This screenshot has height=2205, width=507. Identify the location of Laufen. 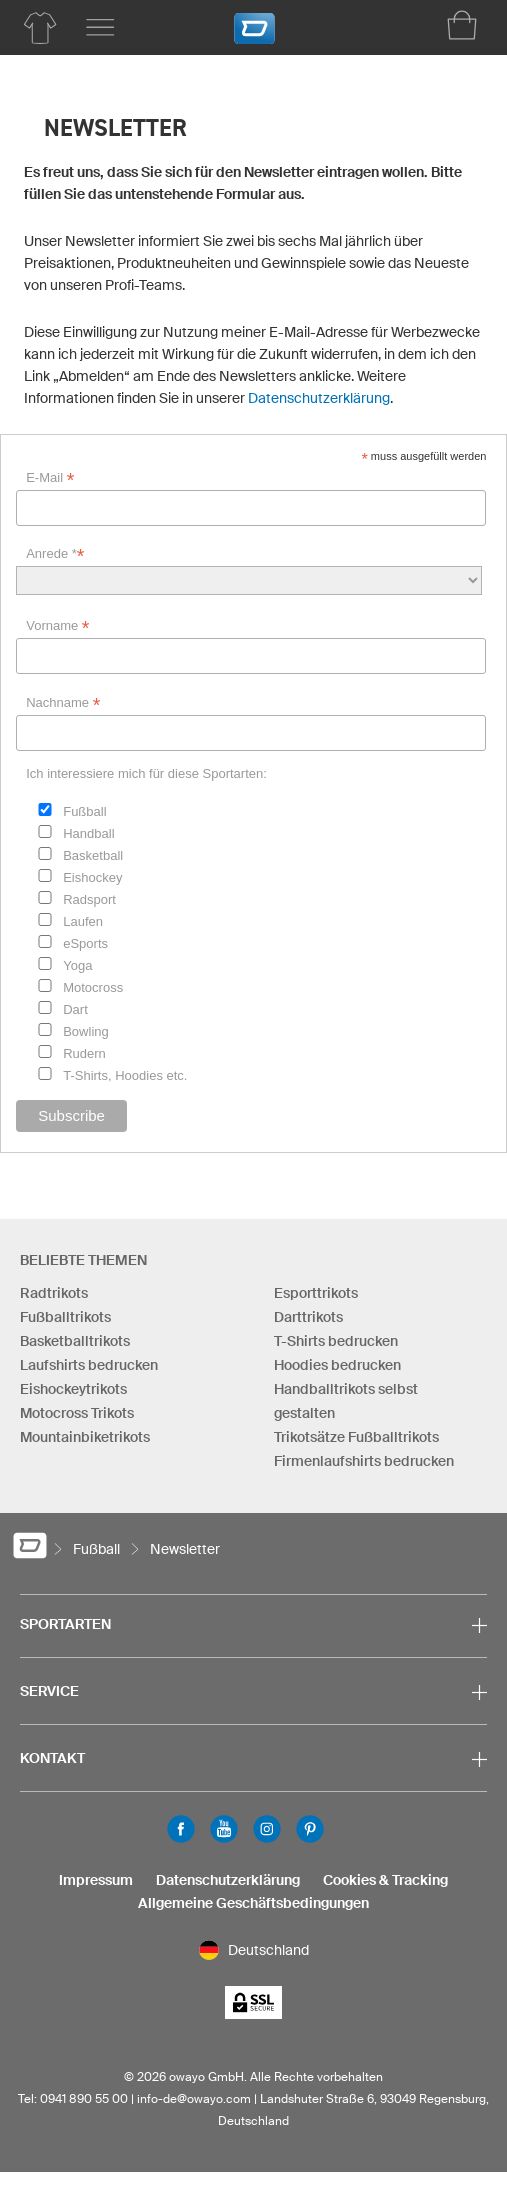
(83, 921).